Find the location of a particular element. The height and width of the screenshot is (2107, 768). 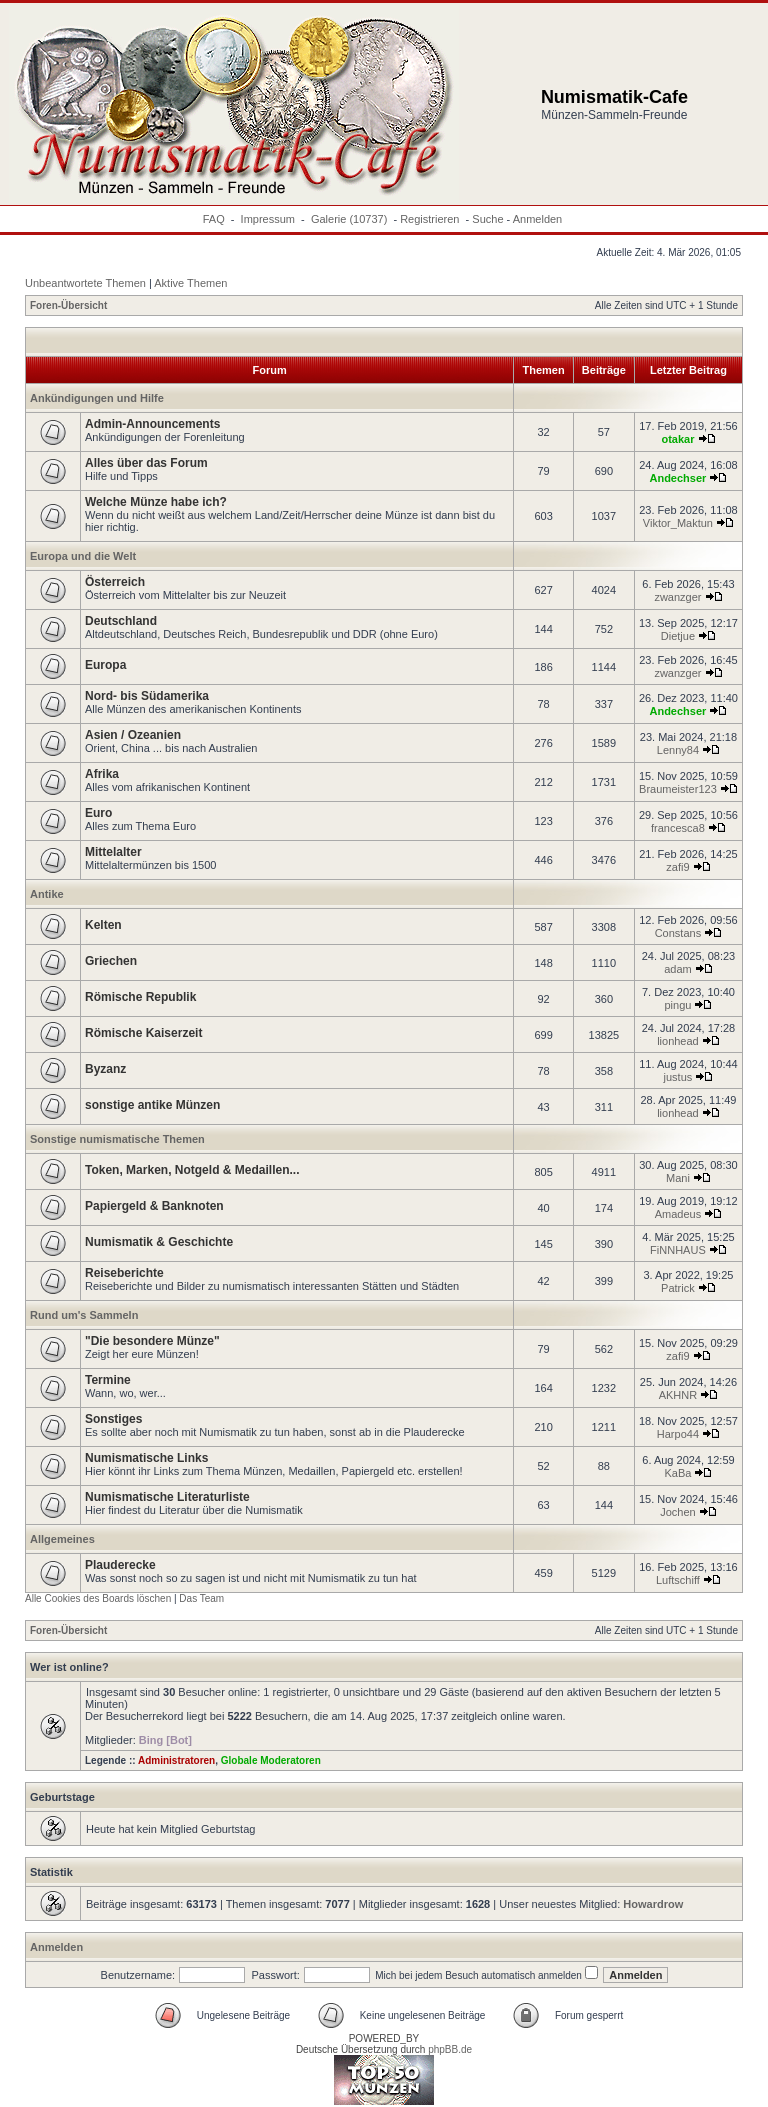

Anmelden is located at coordinates (538, 219).